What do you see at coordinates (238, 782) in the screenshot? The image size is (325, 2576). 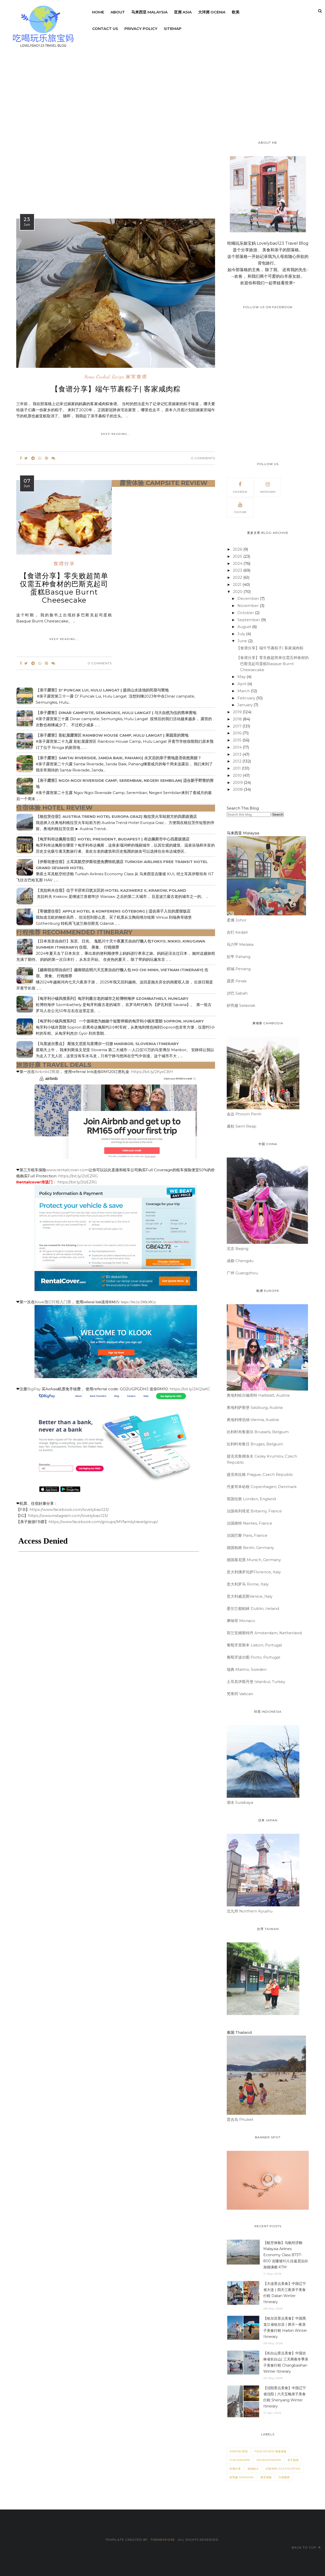 I see `2009` at bounding box center [238, 782].